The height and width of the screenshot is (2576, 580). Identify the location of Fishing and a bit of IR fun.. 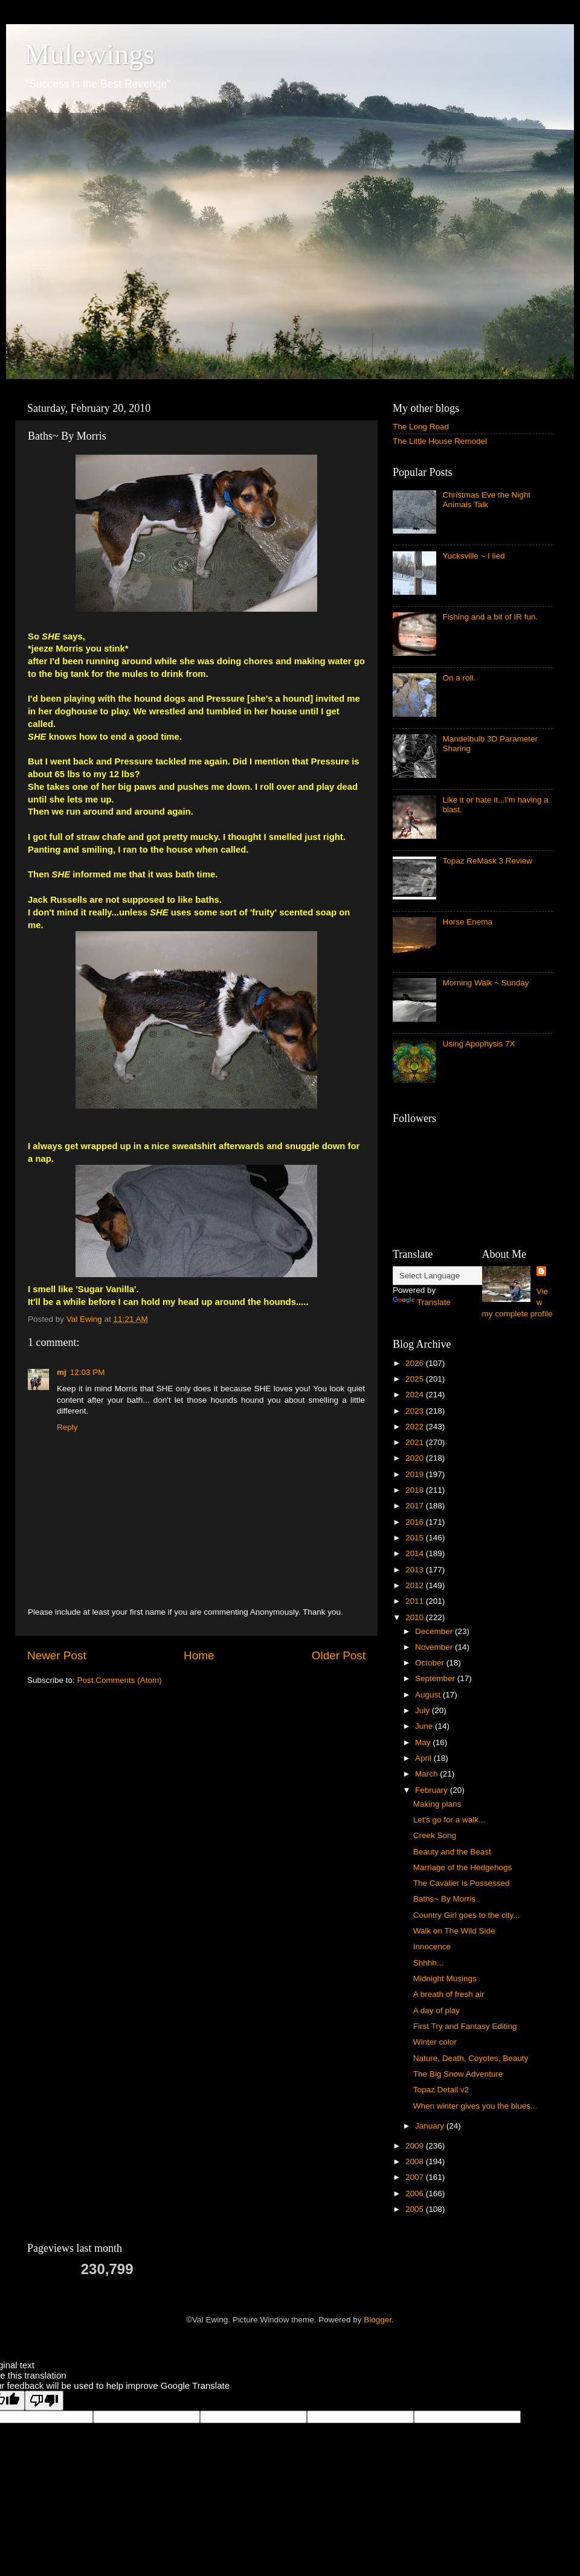
(490, 616).